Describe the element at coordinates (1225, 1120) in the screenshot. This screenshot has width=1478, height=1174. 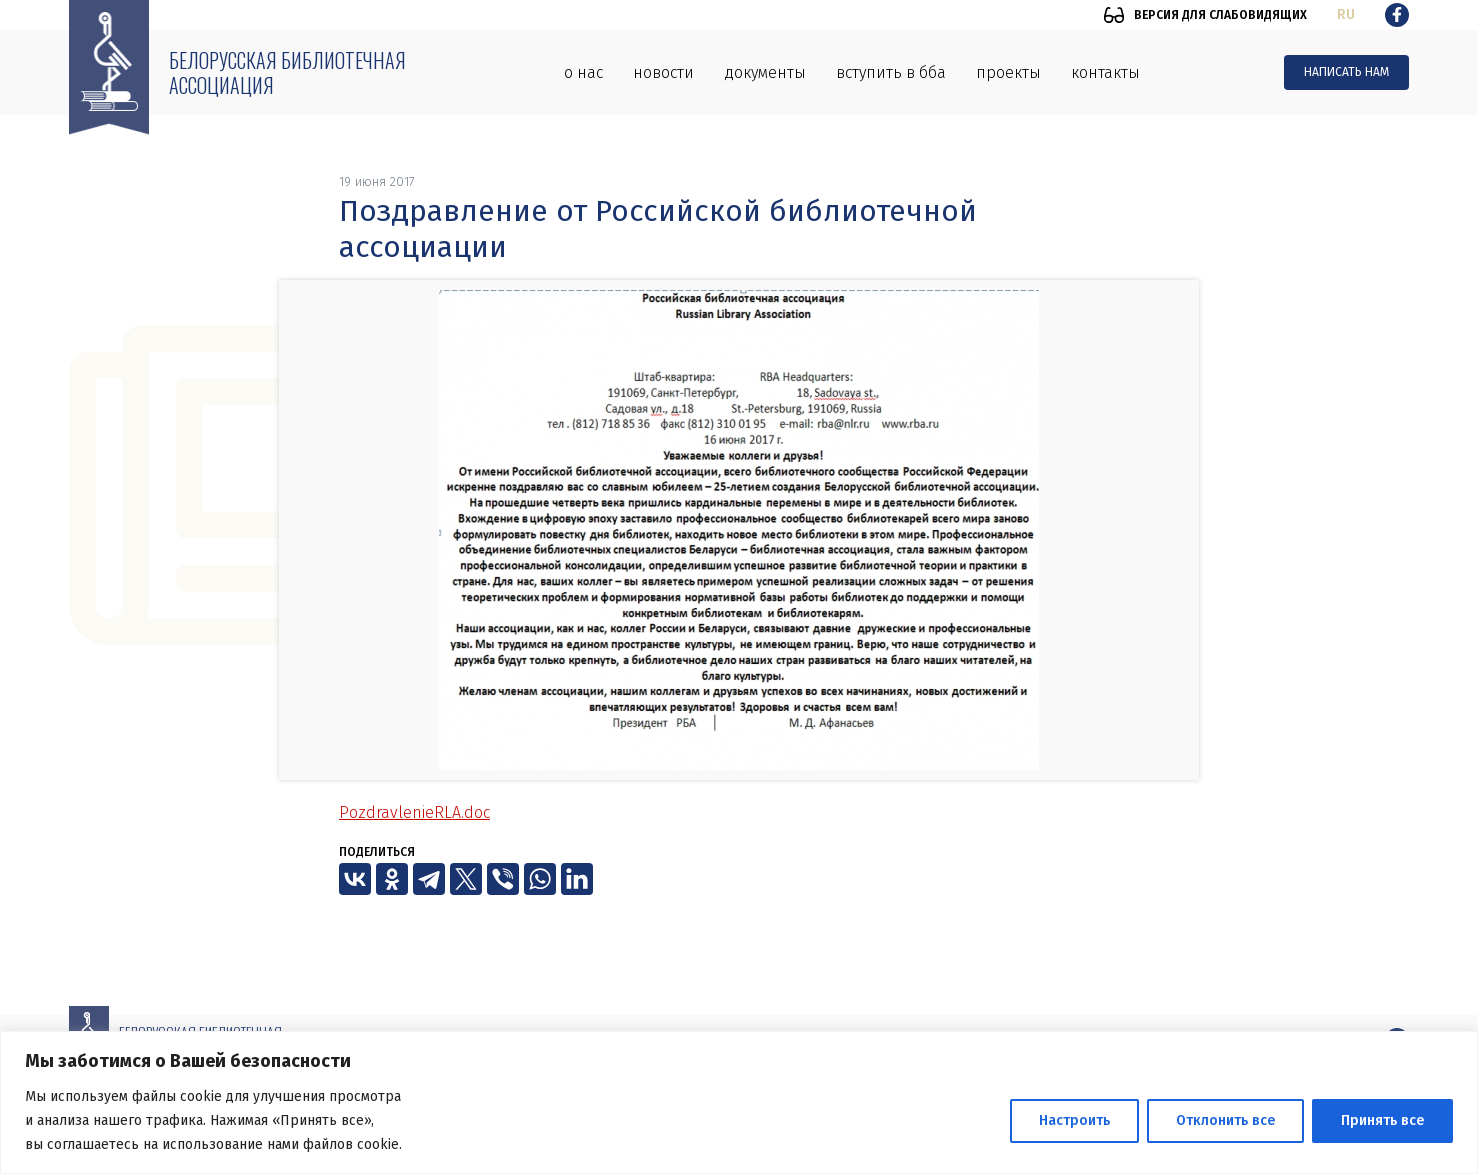
I see `Отклонить все` at that location.